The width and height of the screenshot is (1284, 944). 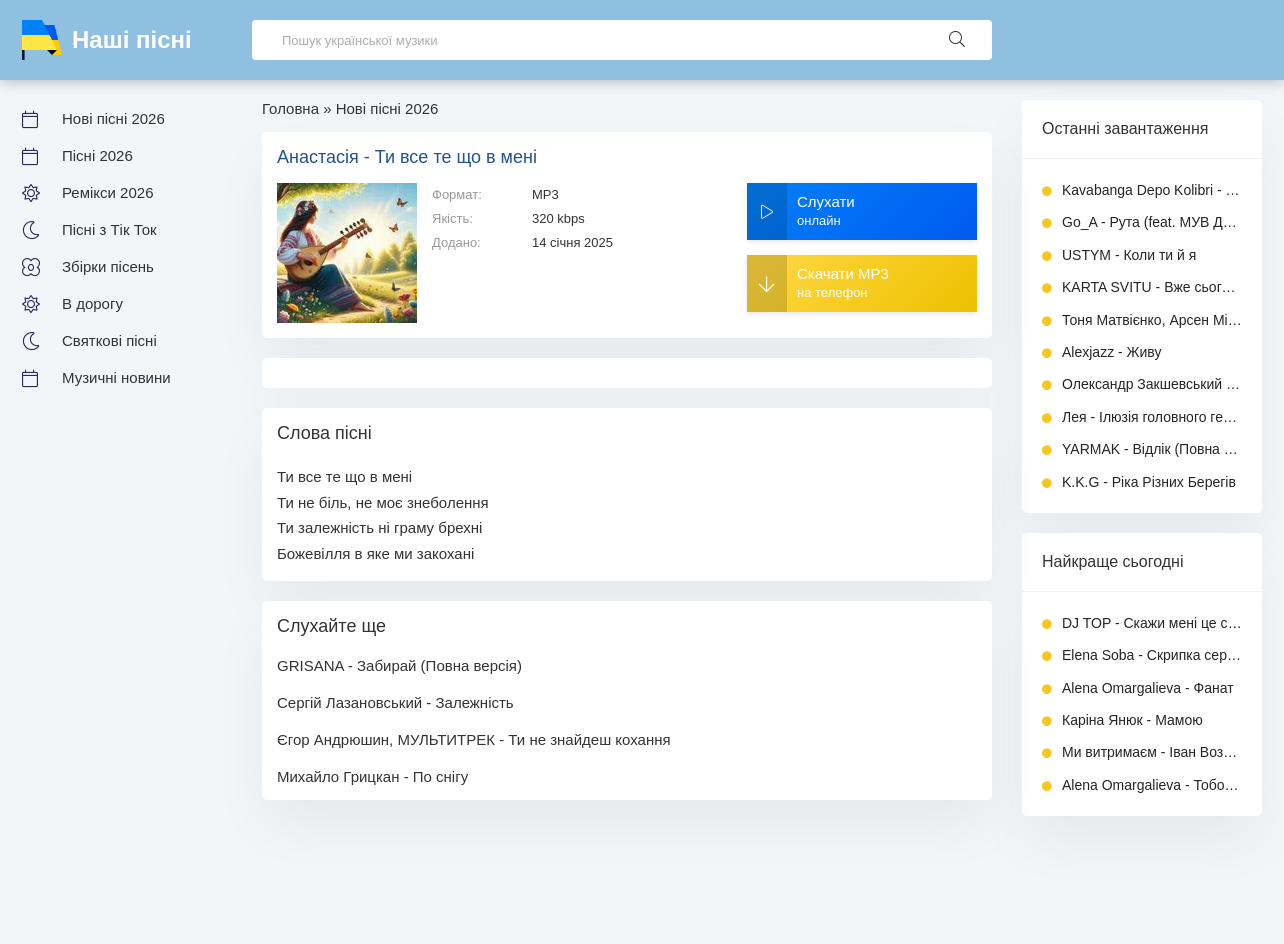 What do you see at coordinates (1149, 482) in the screenshot?
I see `K.K.G - Ріка Різних Берегів` at bounding box center [1149, 482].